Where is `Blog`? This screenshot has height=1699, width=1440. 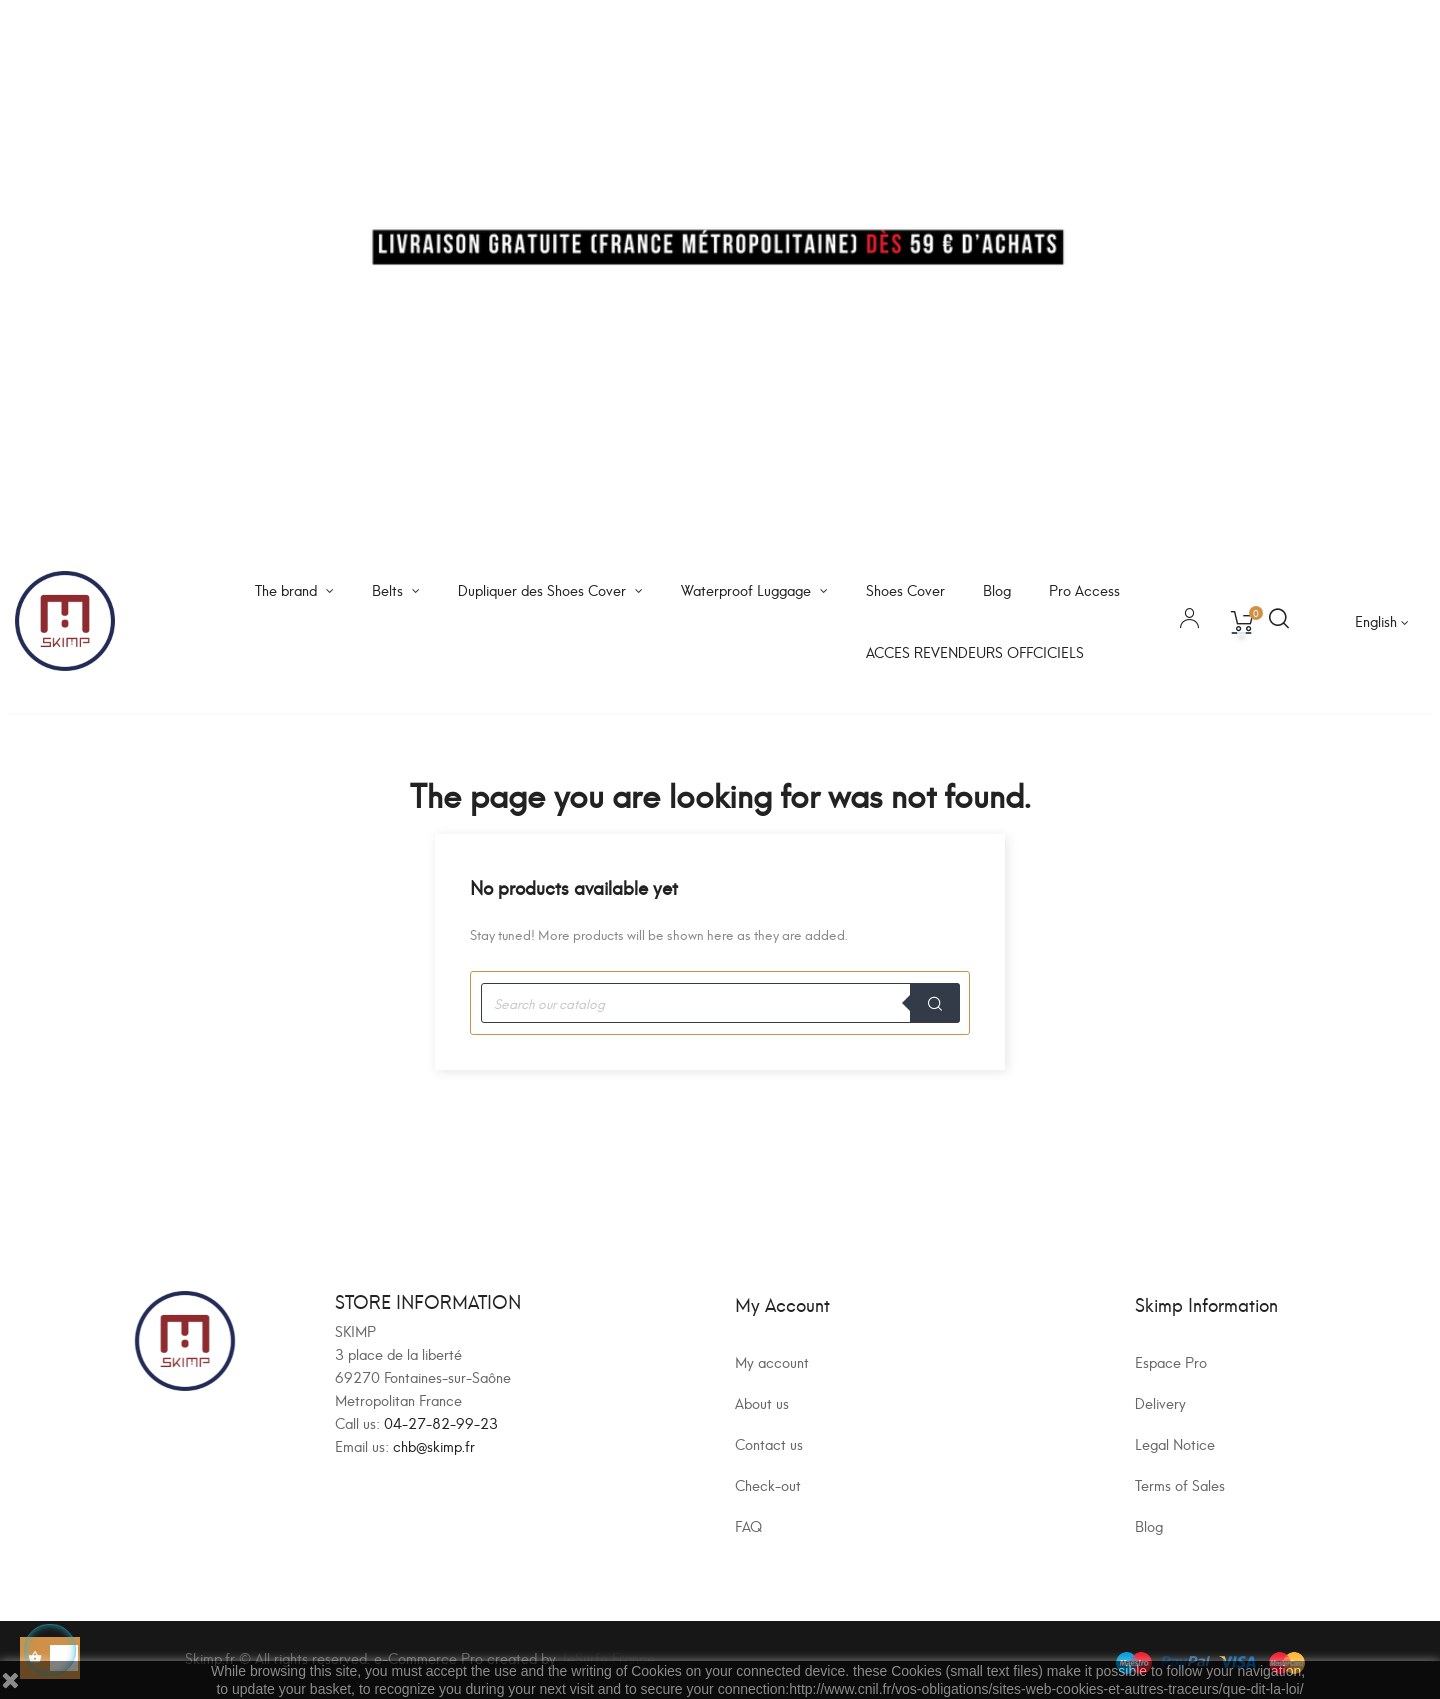 Blog is located at coordinates (1149, 1525).